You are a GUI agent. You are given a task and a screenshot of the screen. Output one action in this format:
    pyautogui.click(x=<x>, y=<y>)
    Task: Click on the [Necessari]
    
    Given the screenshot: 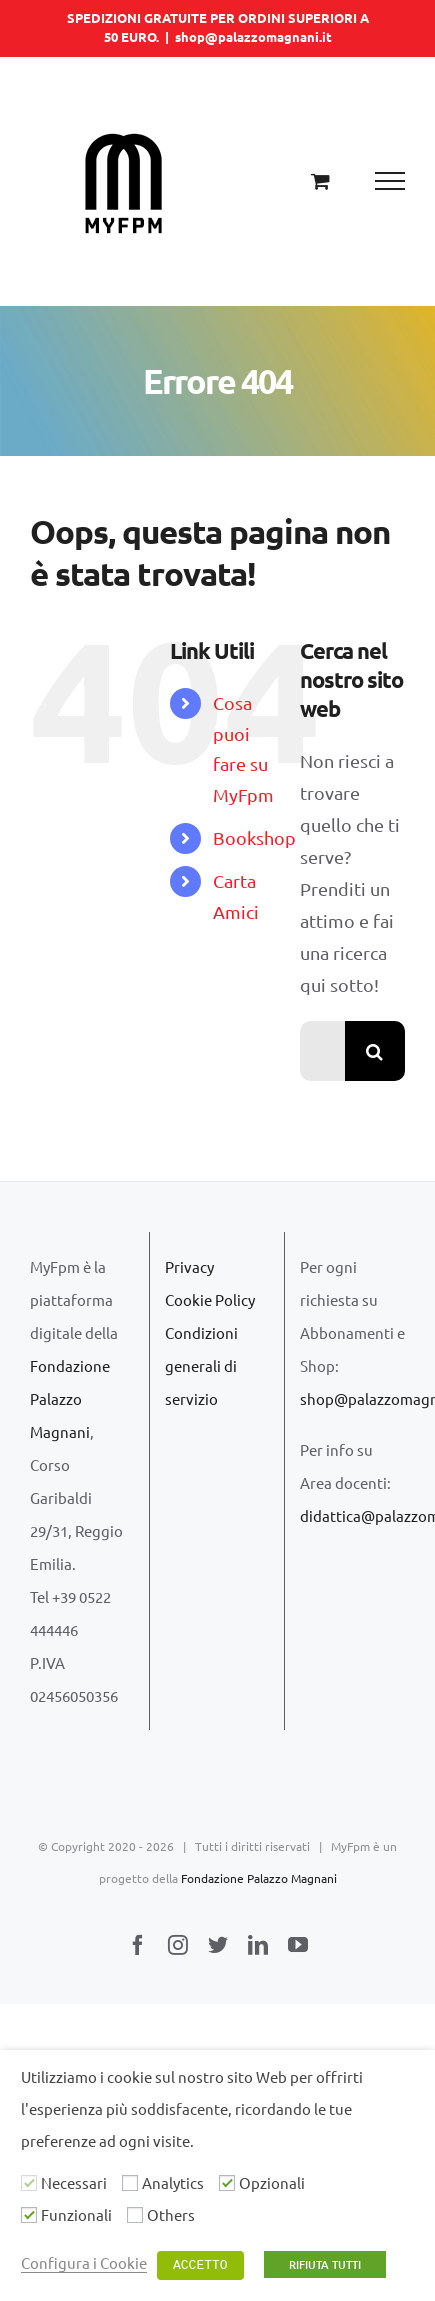 What is the action you would take?
    pyautogui.click(x=29, y=2183)
    